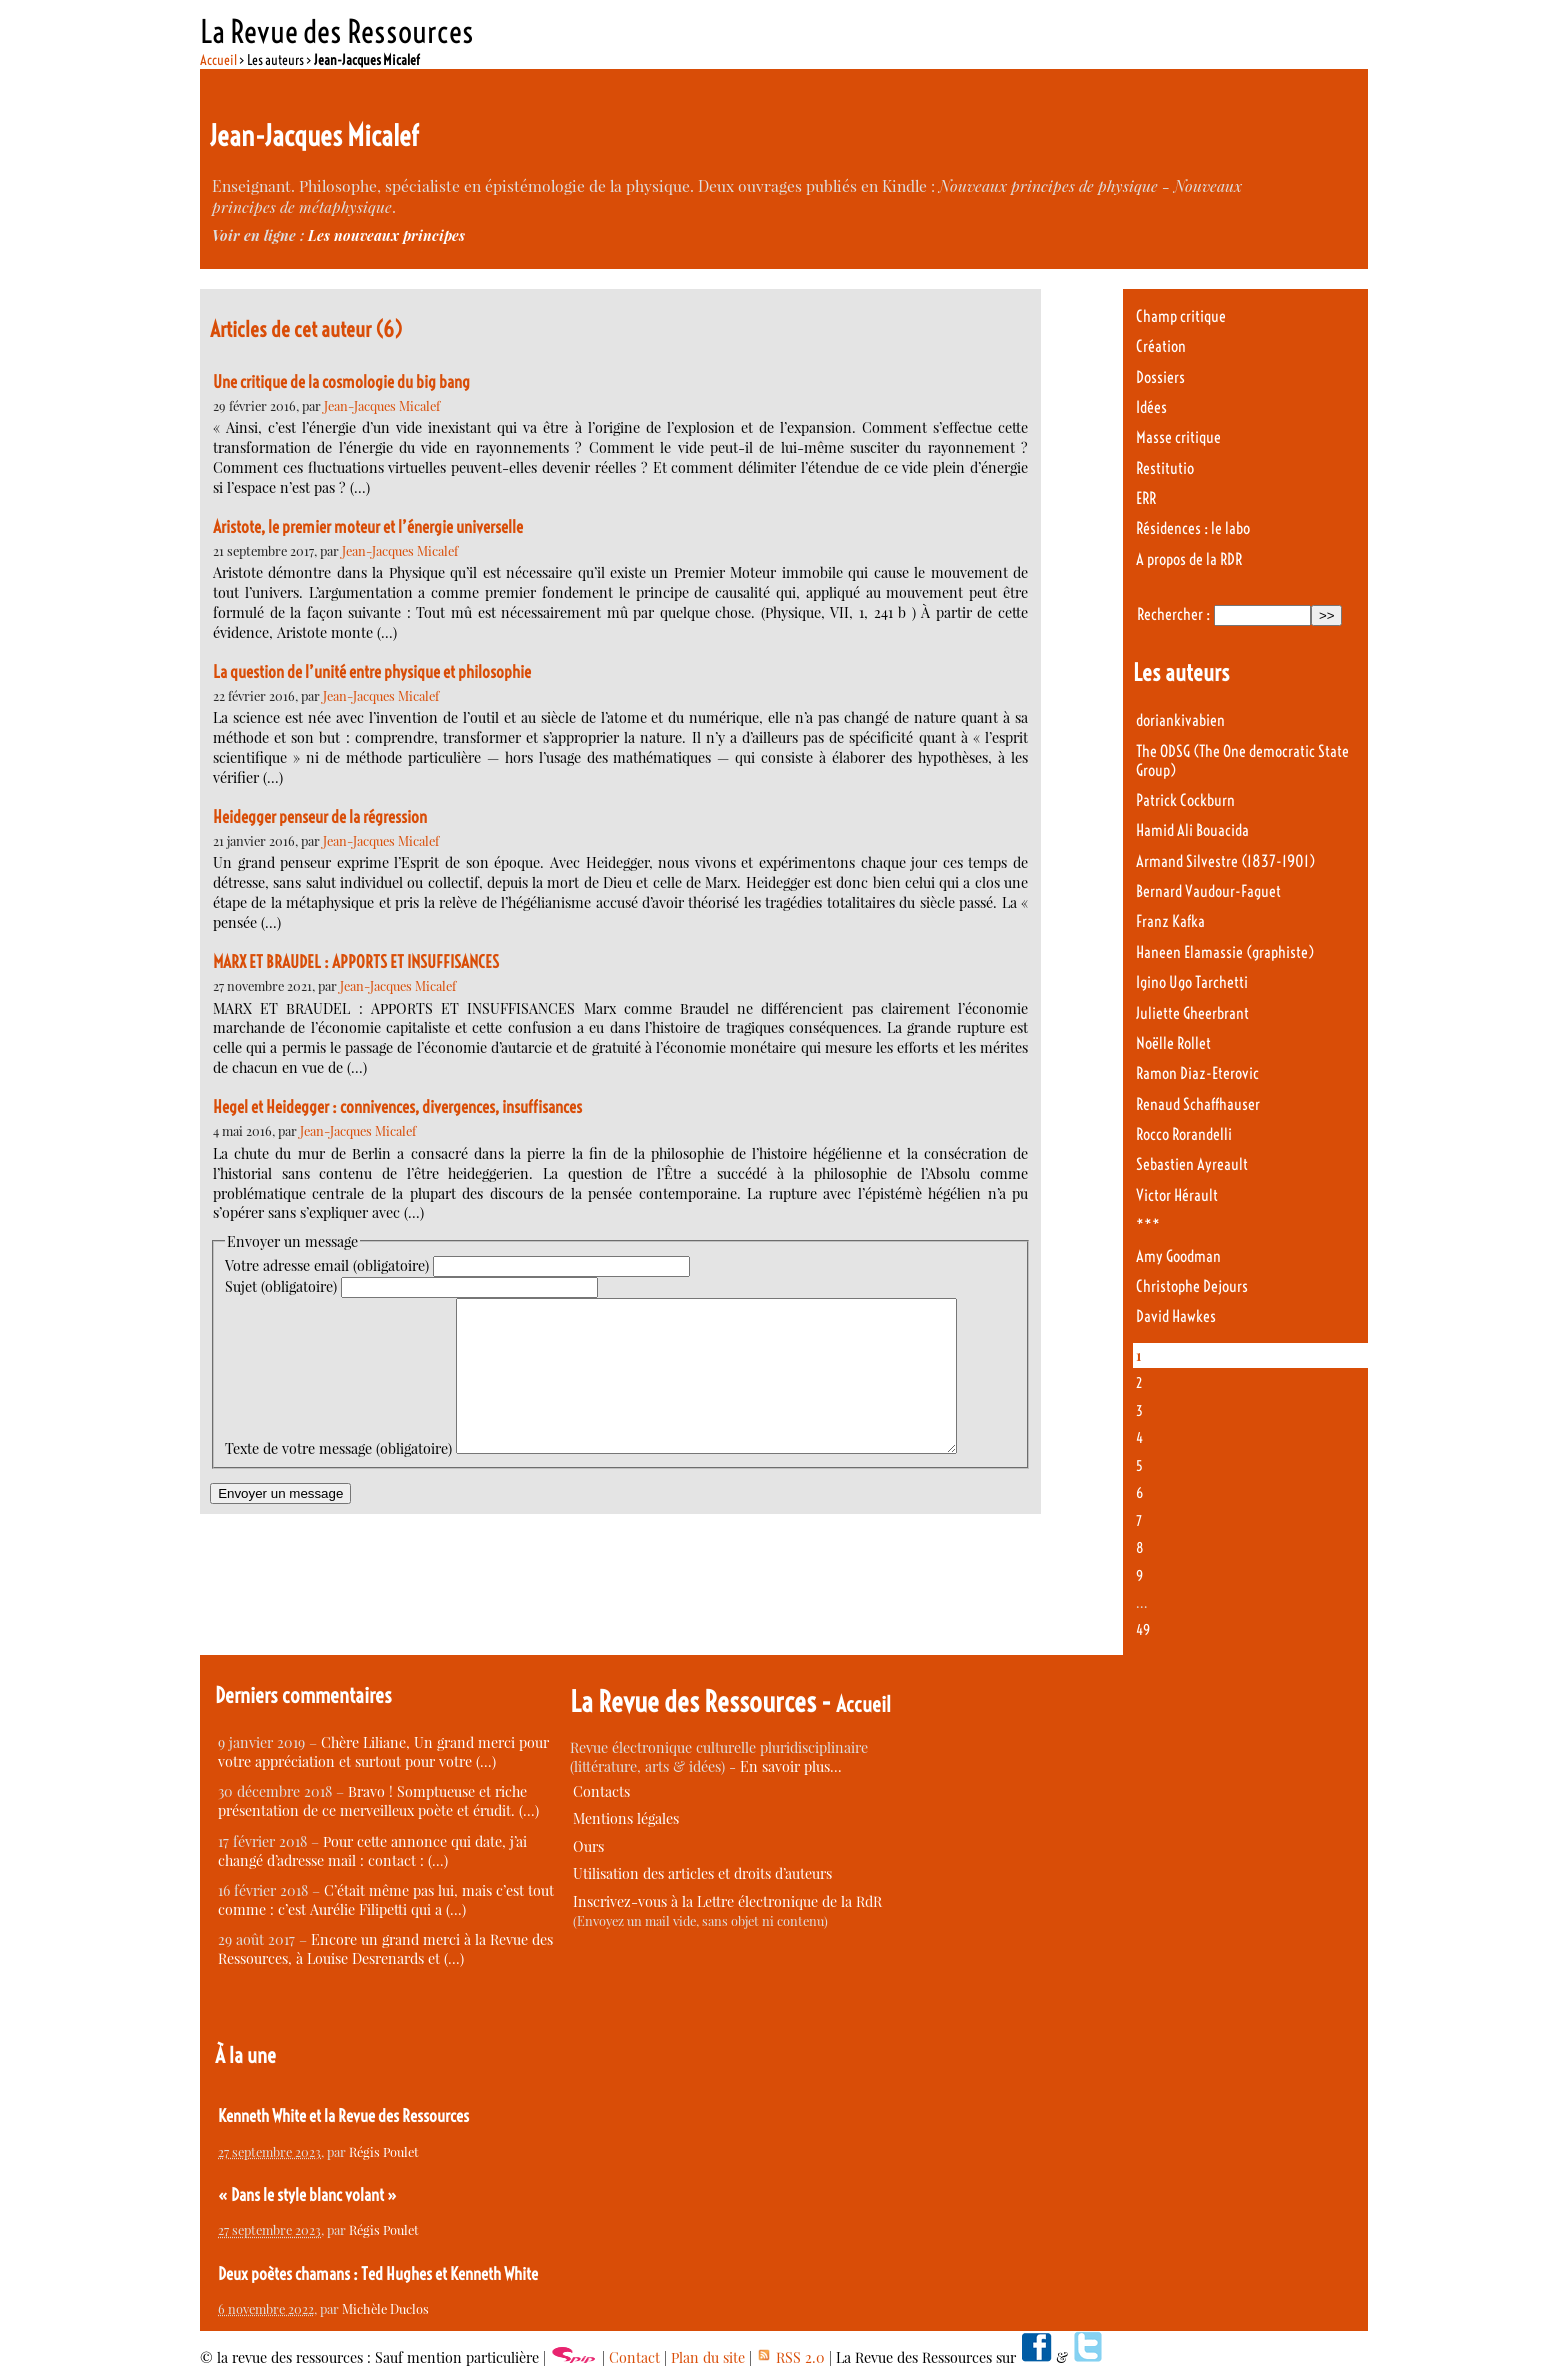 This screenshot has height=2375, width=1568. Describe the element at coordinates (1139, 1411) in the screenshot. I see `3 [Aller à la page 3]` at that location.